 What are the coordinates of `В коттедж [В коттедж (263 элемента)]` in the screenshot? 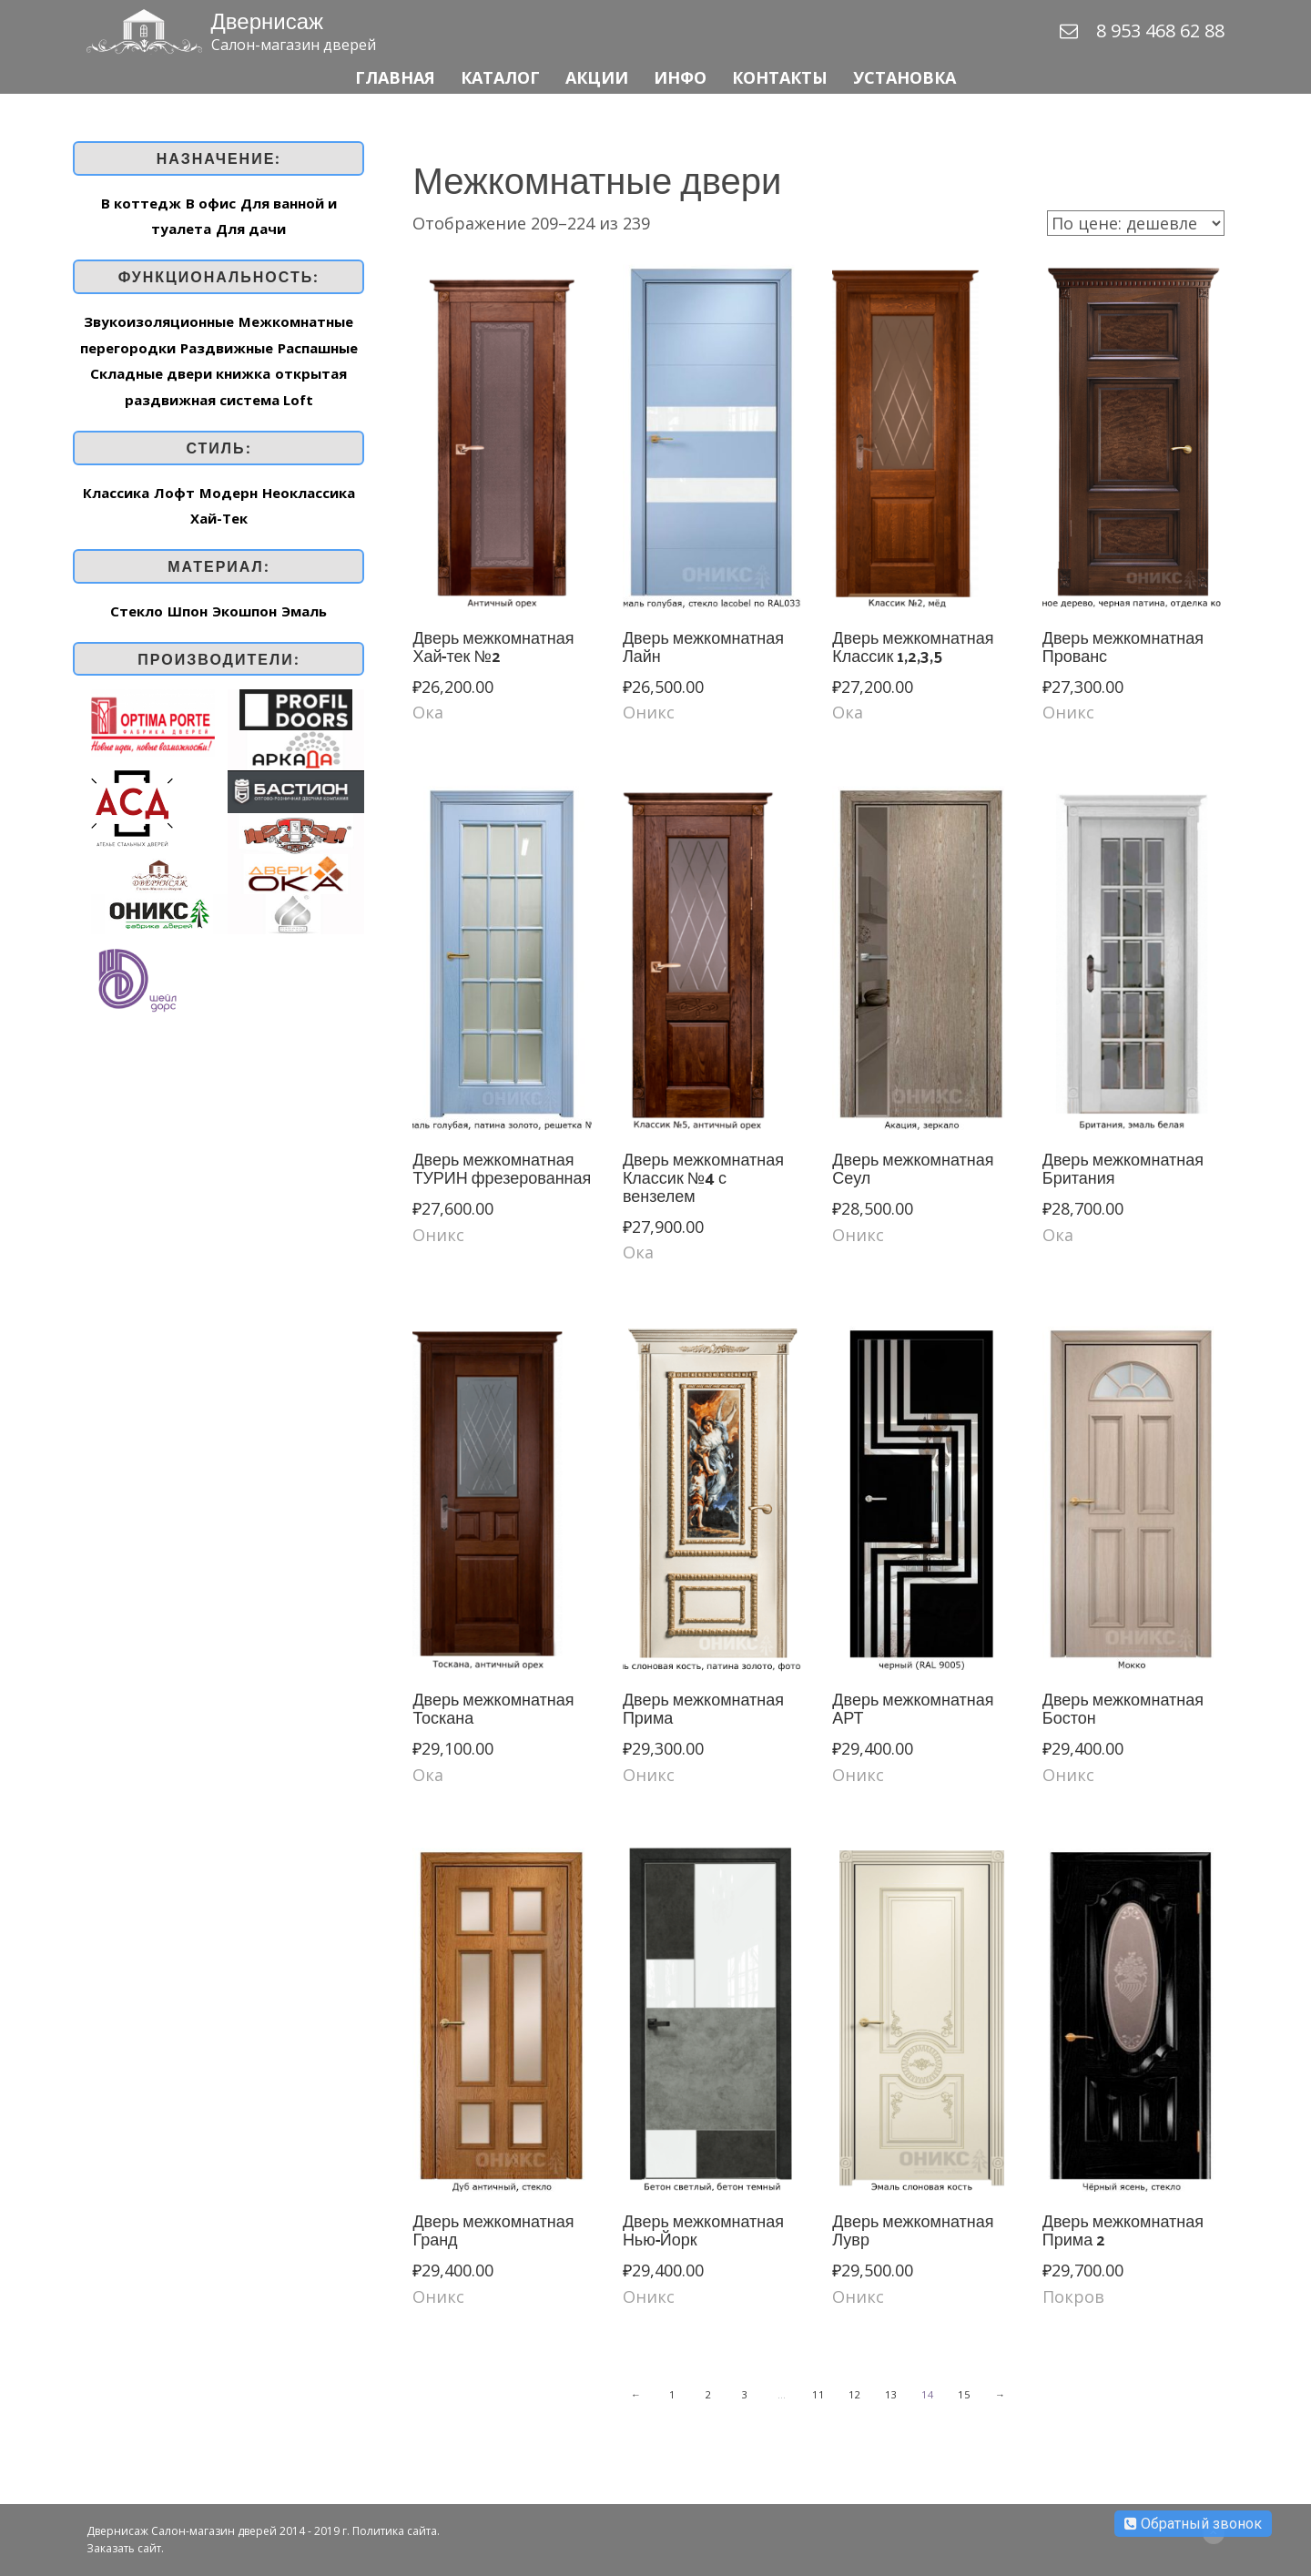 It's located at (141, 203).